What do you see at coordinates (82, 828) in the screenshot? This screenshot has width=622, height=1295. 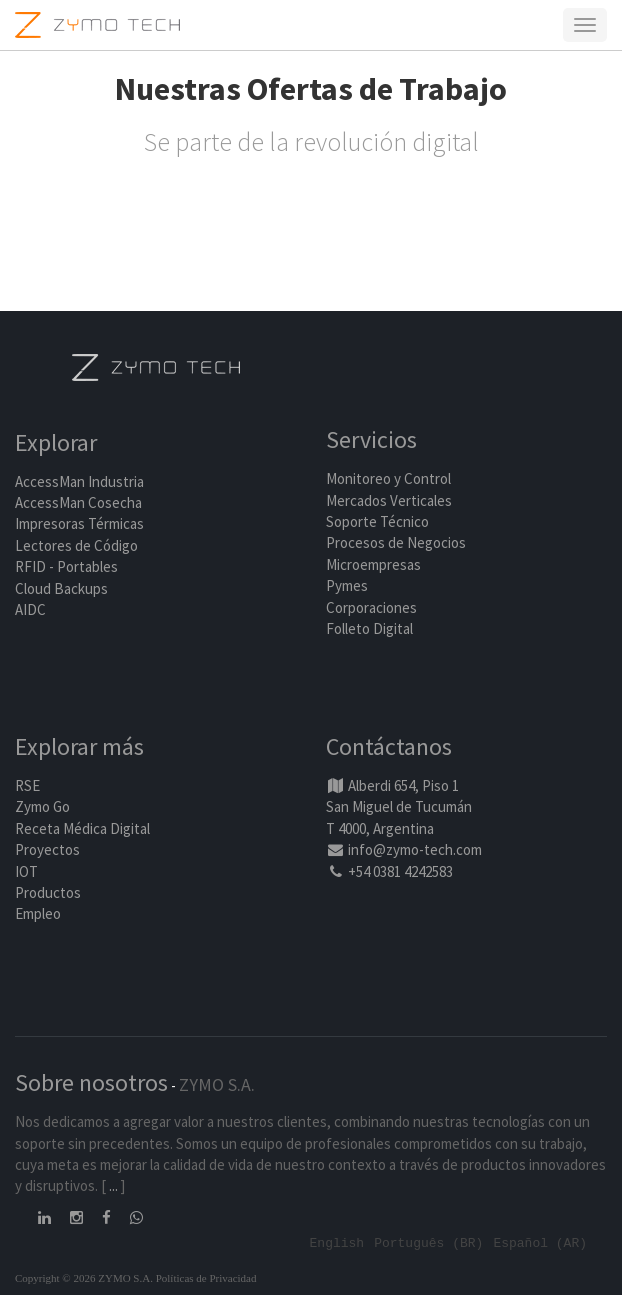 I see `Receta Médica Digital` at bounding box center [82, 828].